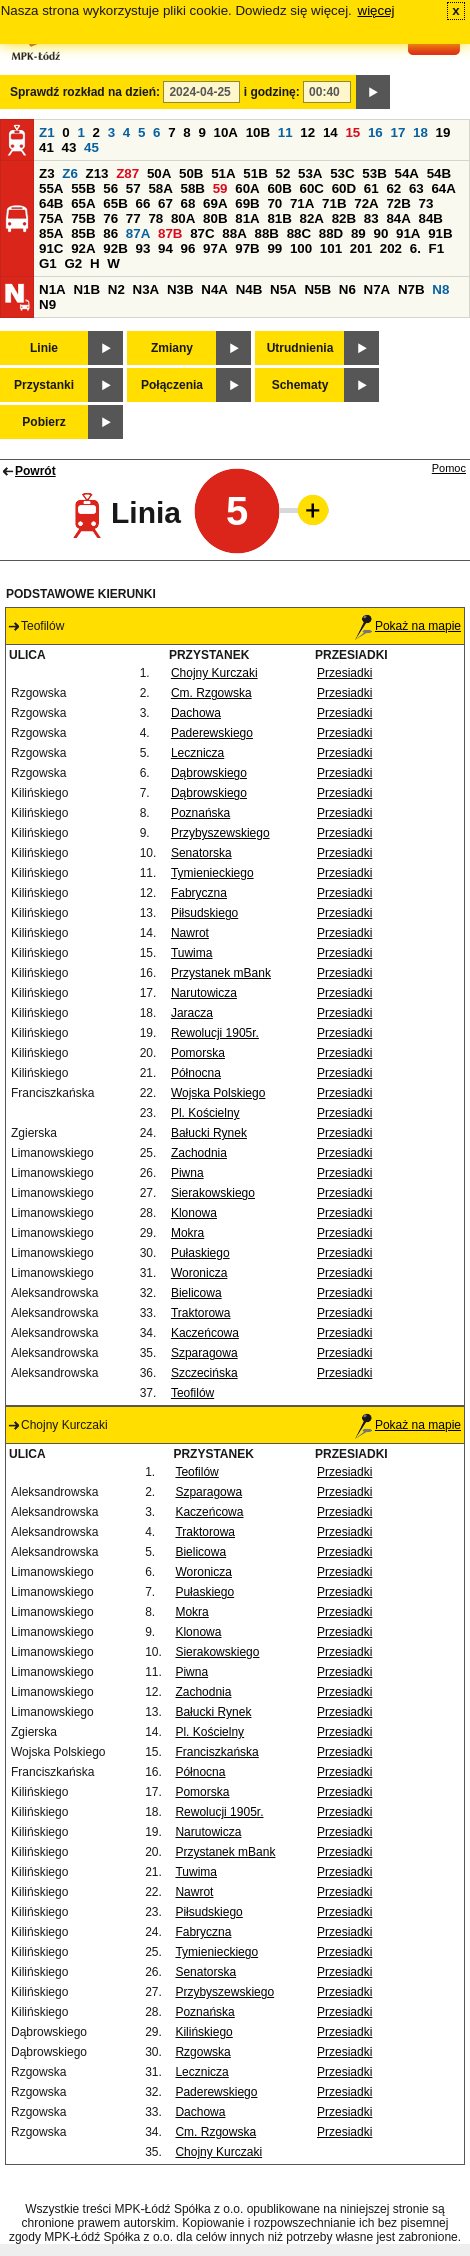 The image size is (470, 2256). I want to click on 91C, so click(51, 248).